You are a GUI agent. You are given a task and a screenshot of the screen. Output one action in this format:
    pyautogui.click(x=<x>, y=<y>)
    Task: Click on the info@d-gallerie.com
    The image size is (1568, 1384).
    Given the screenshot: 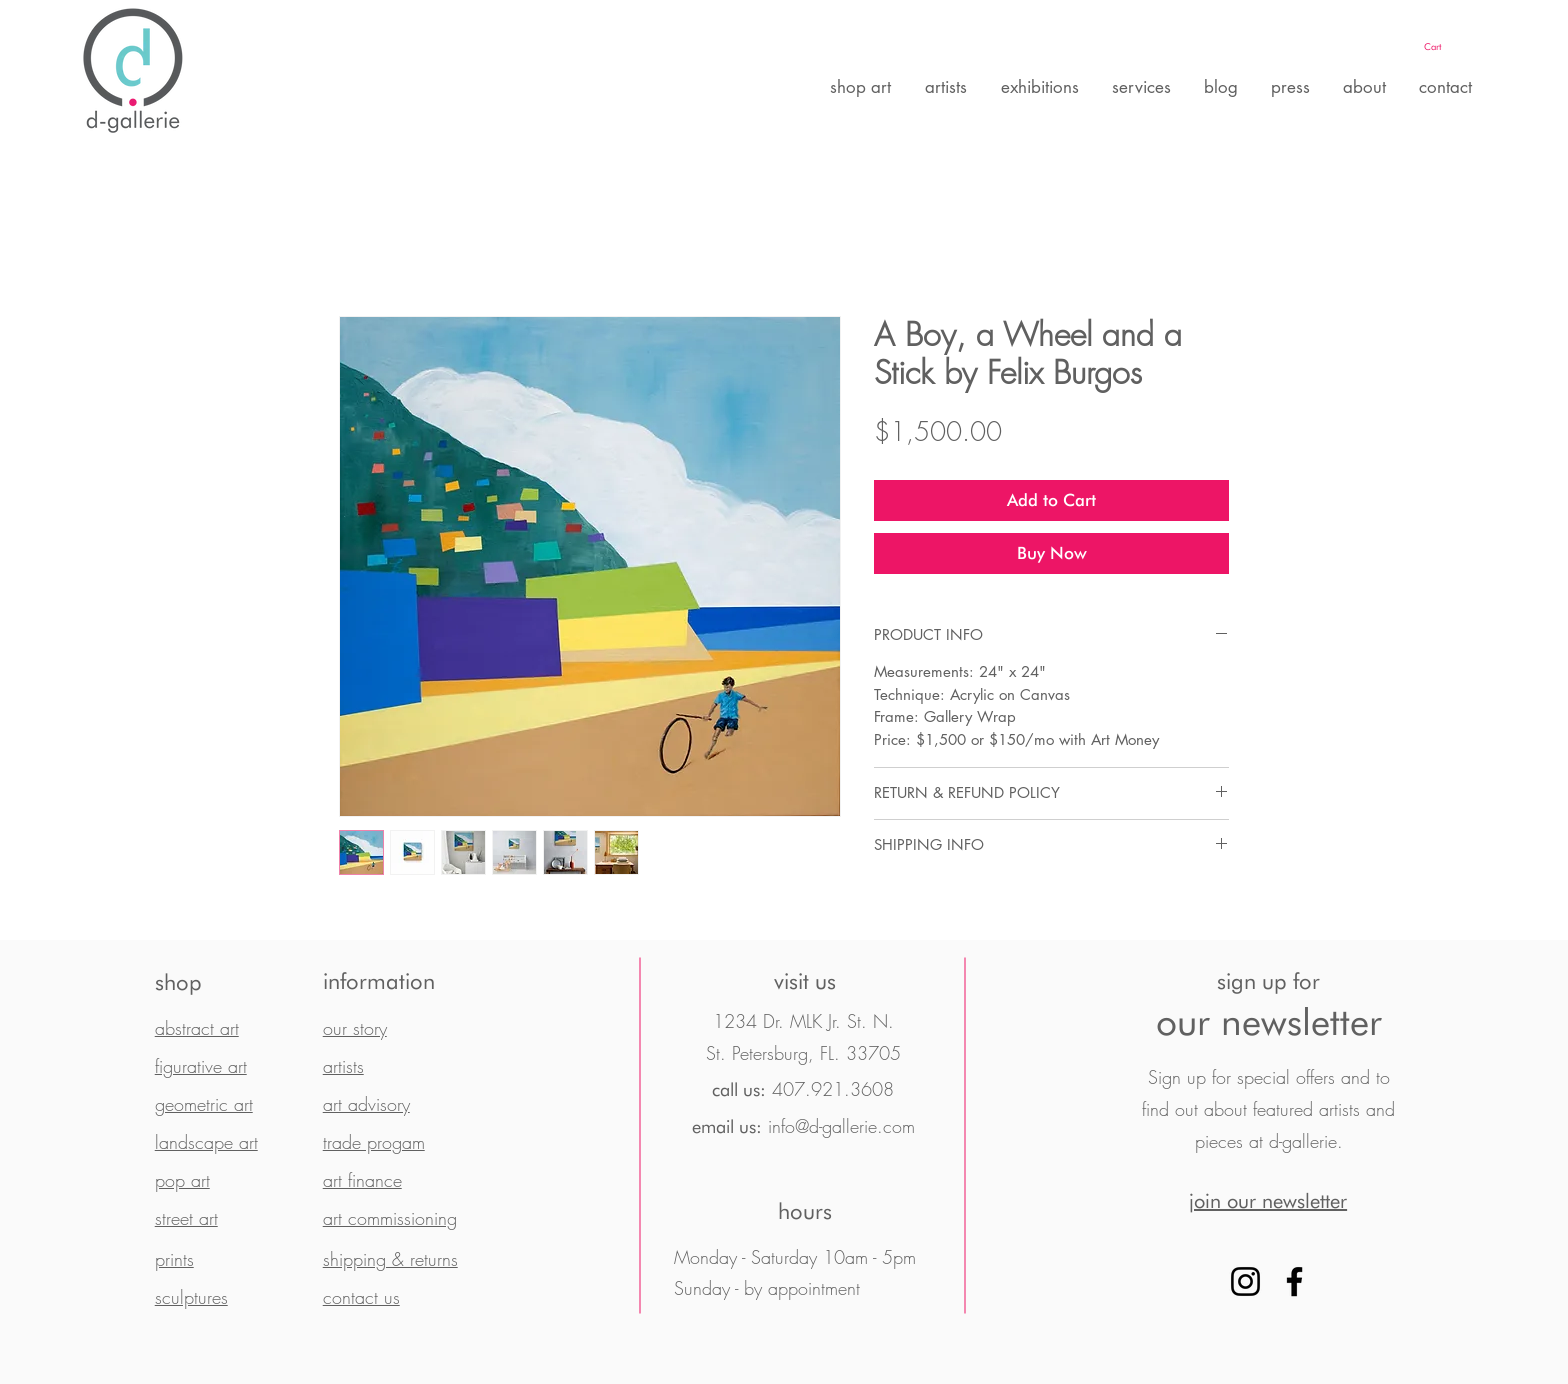 What is the action you would take?
    pyautogui.click(x=841, y=1126)
    